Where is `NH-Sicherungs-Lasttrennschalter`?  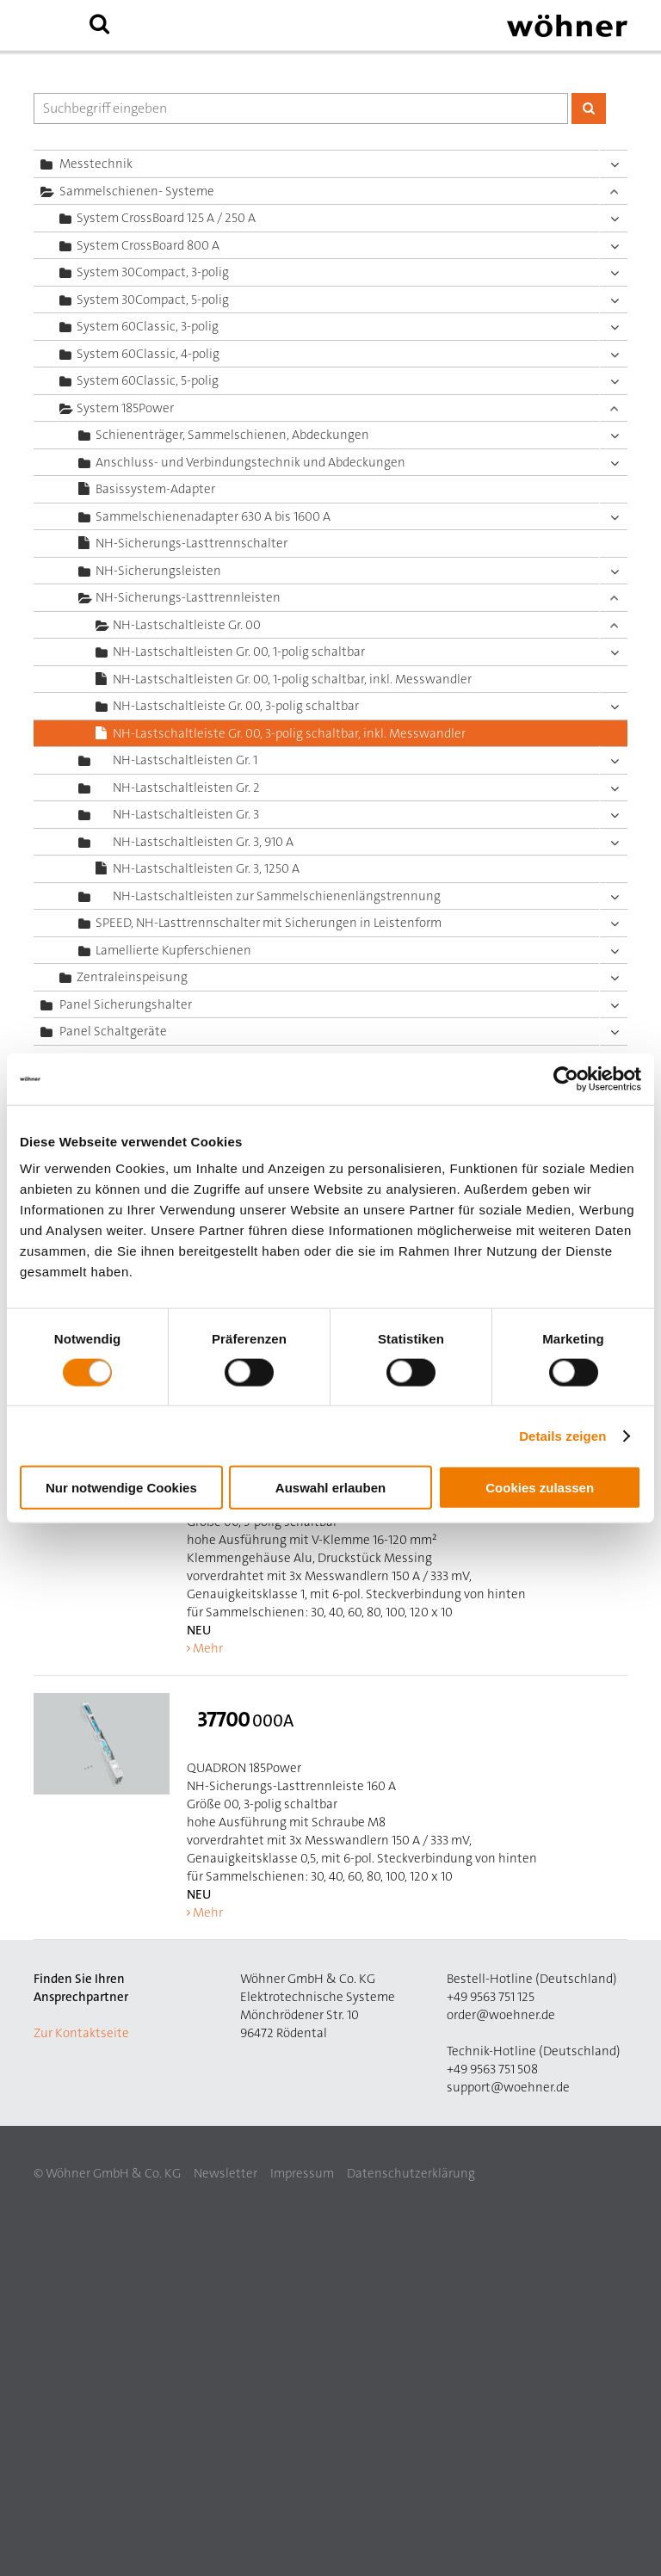
NH-Sicherungs-Lasttrennschalter is located at coordinates (191, 543).